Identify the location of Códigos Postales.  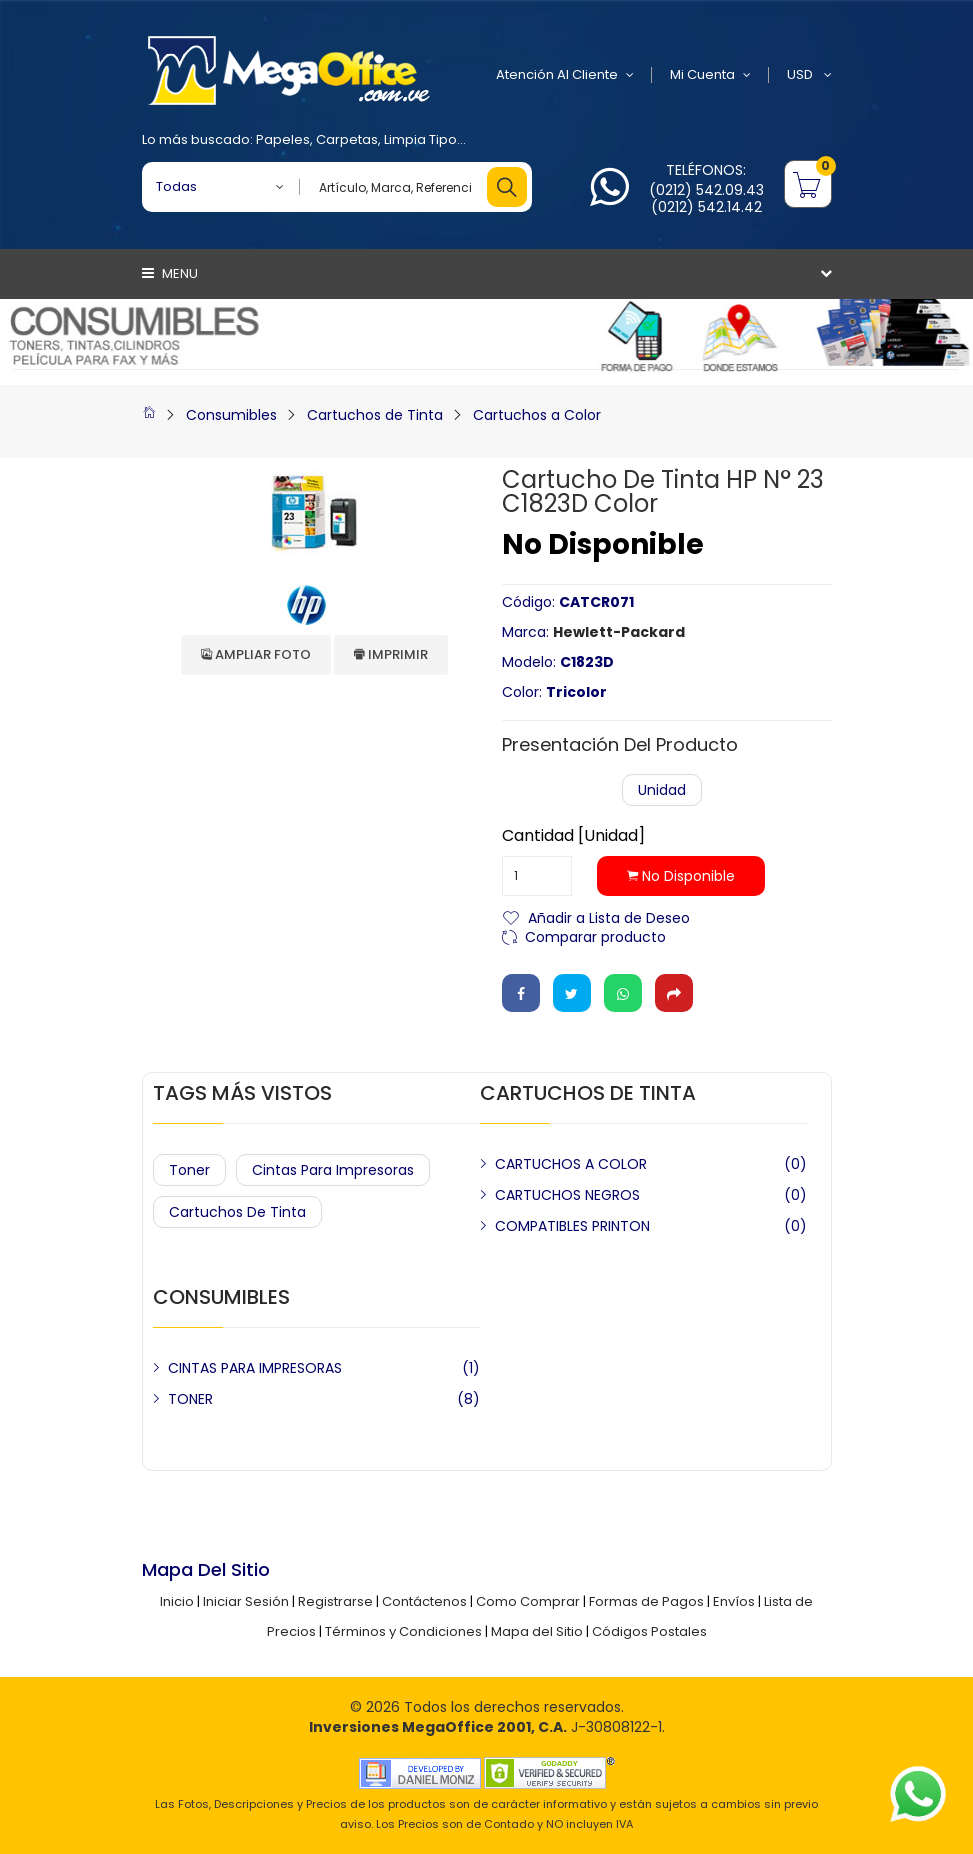
(649, 1631).